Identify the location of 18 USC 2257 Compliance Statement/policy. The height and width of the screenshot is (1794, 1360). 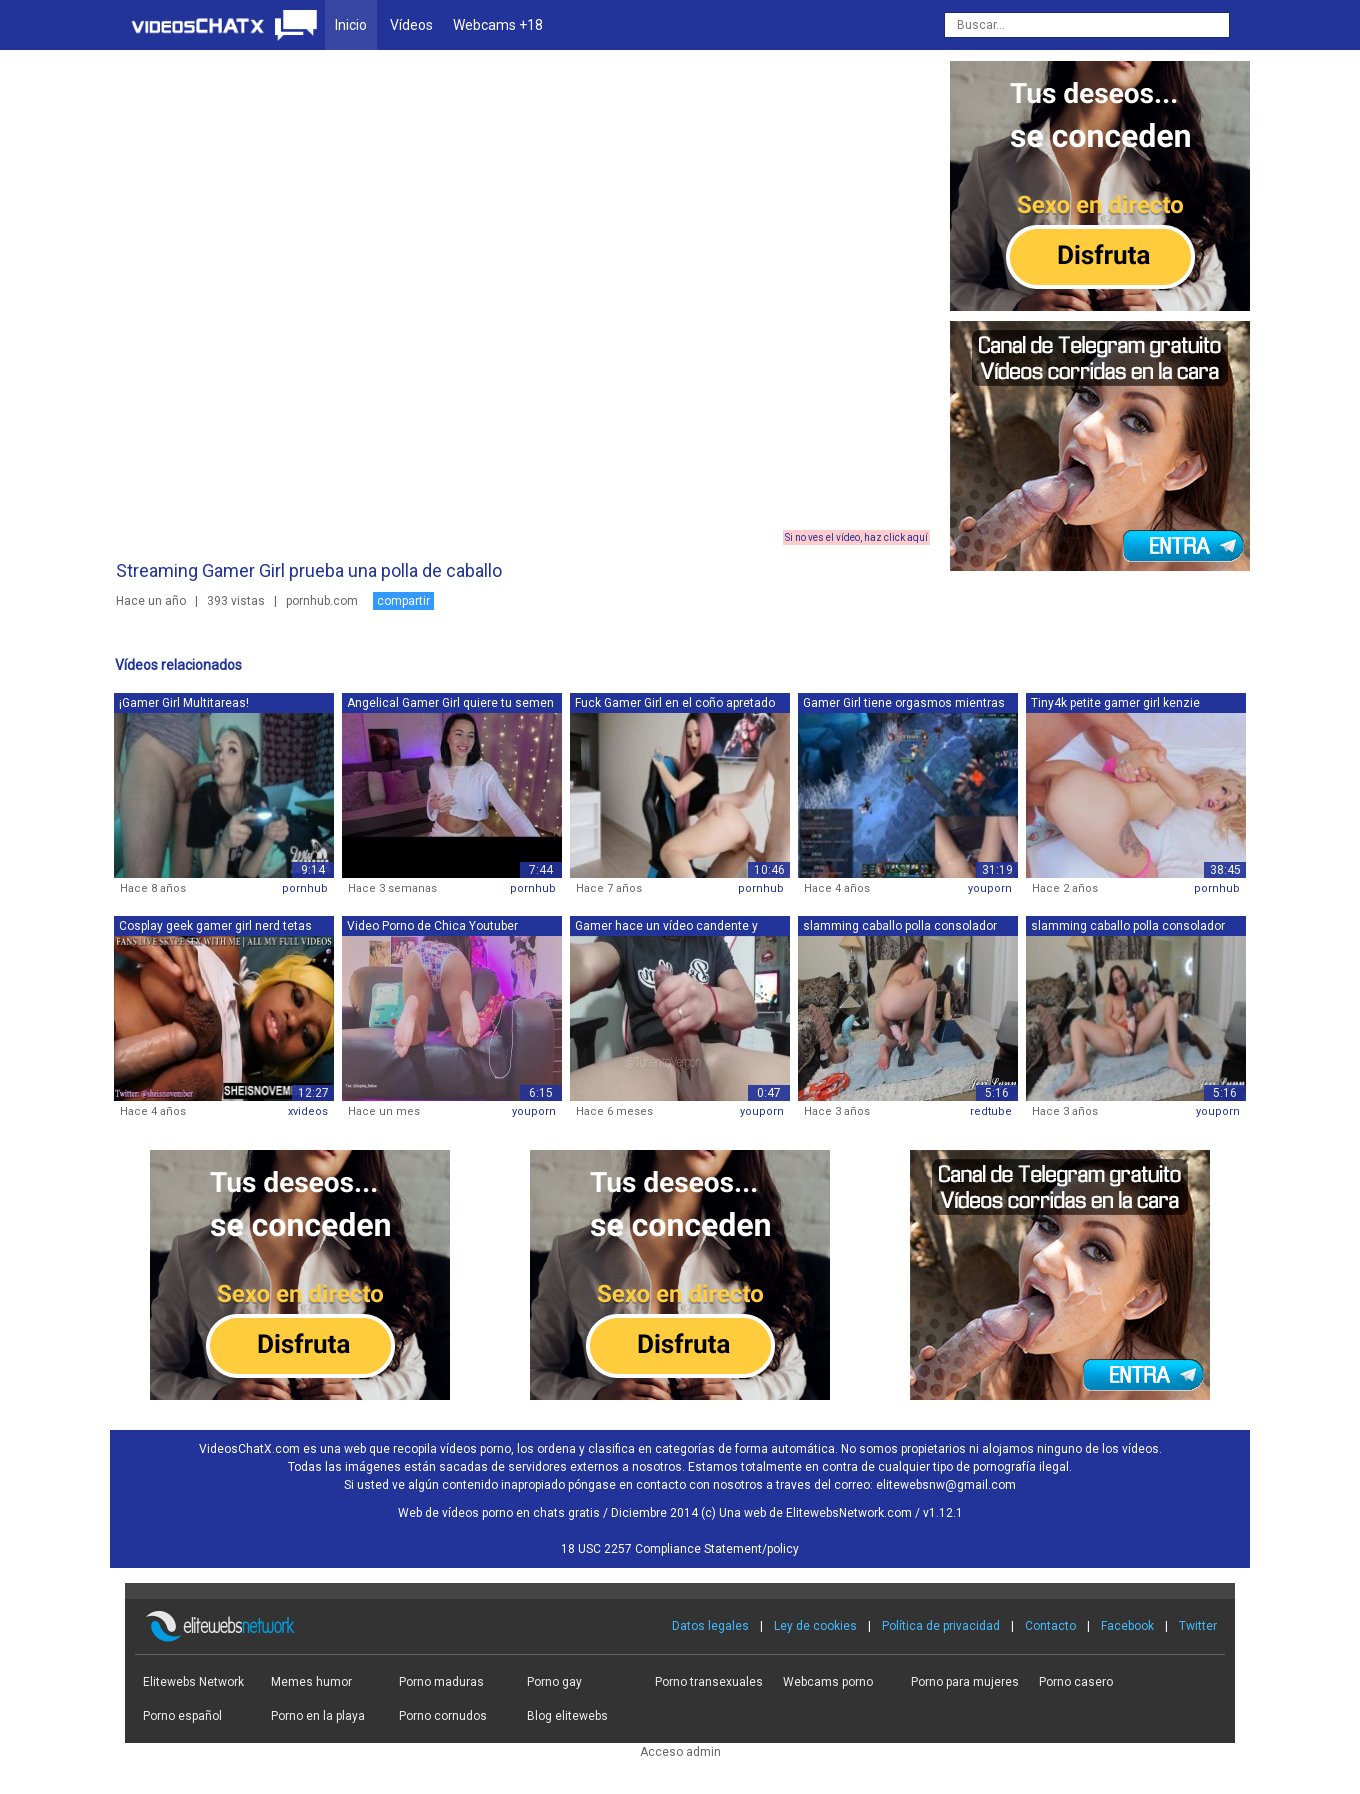
(680, 1549).